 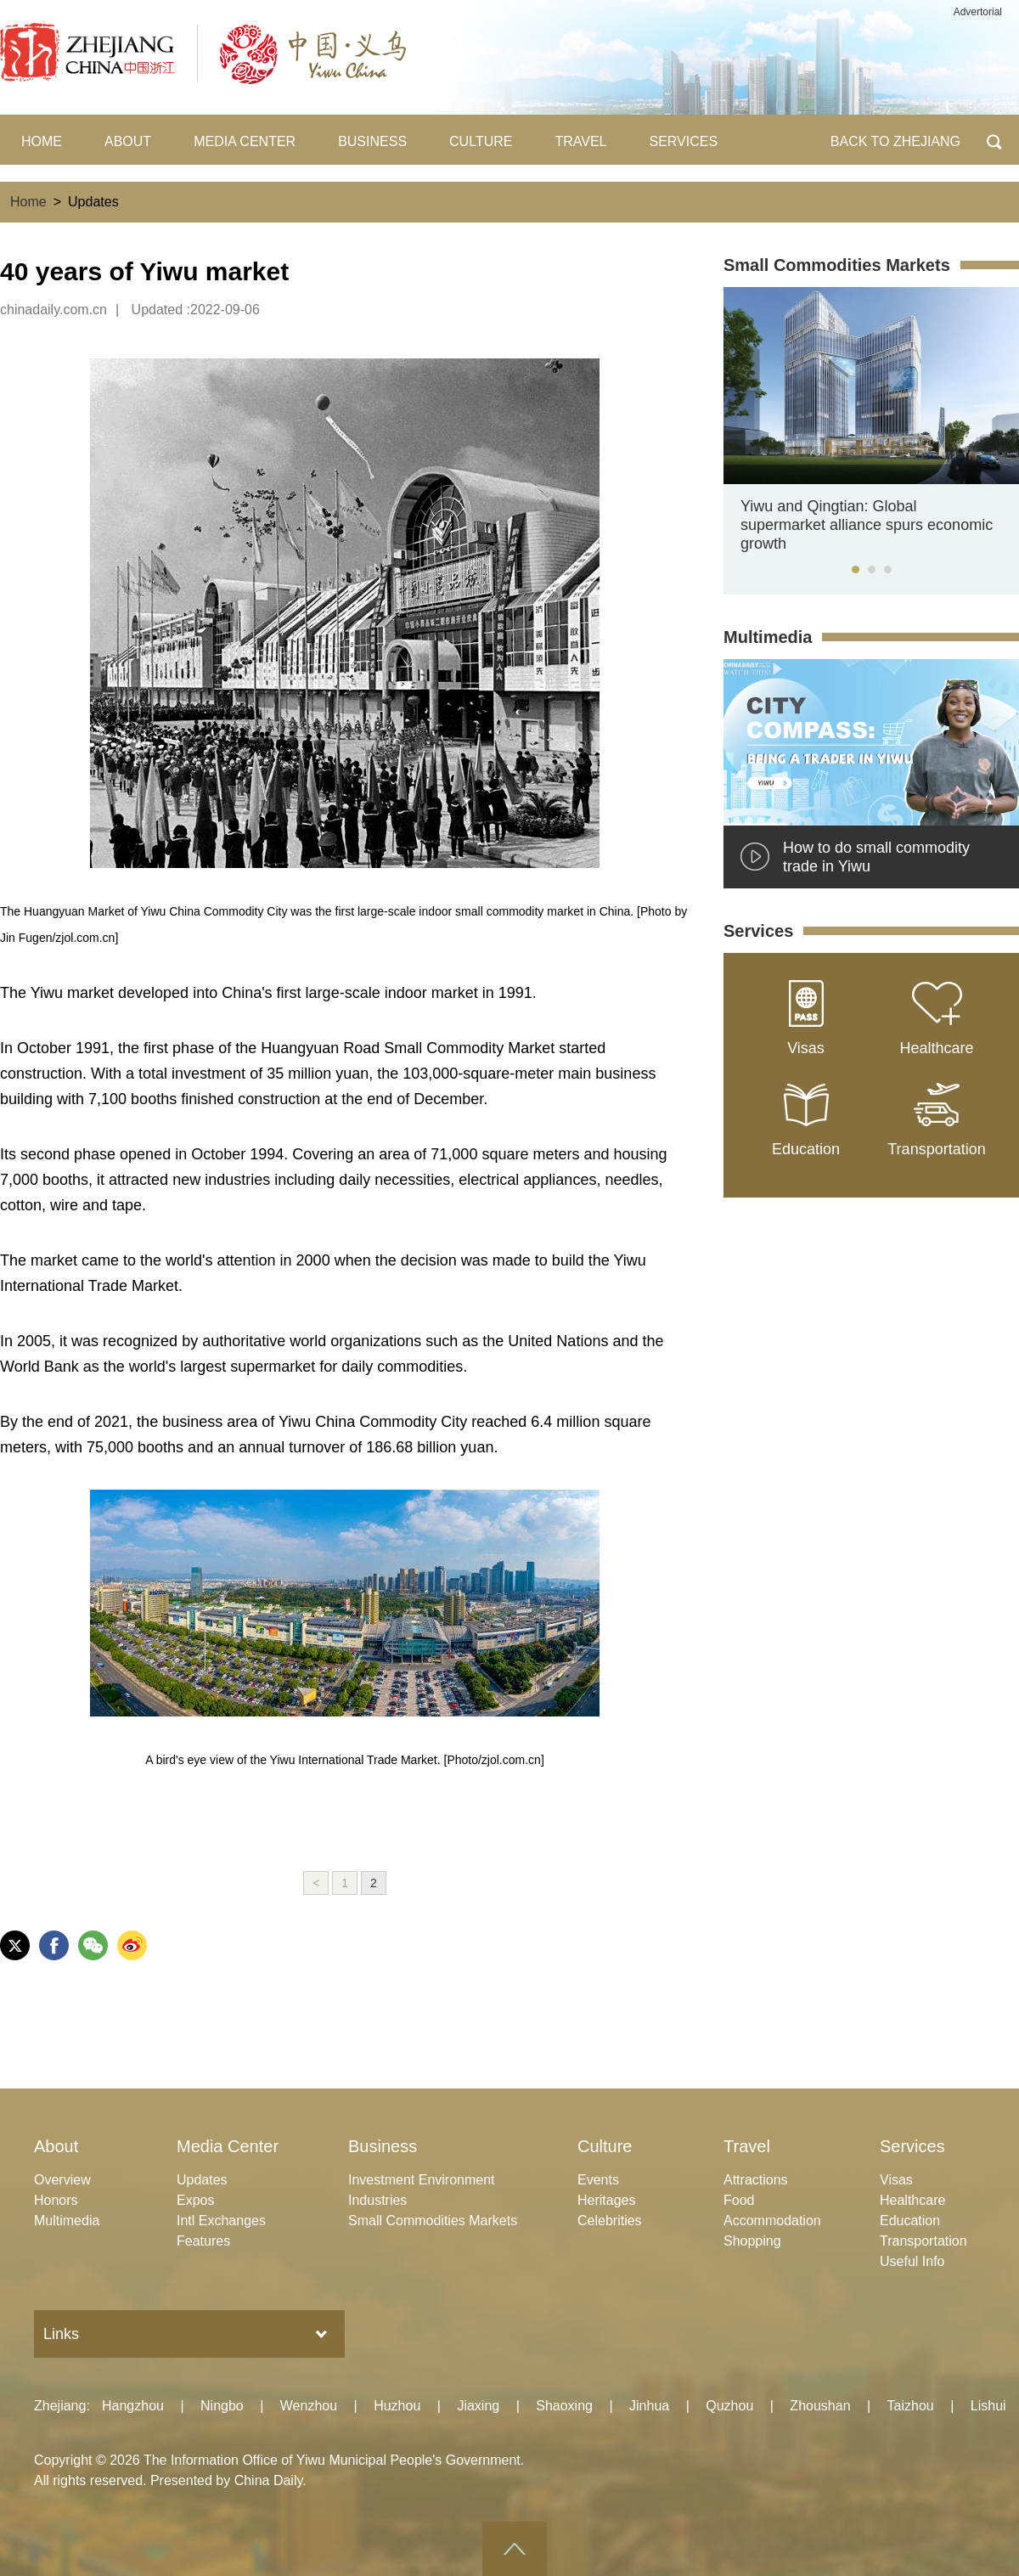 I want to click on Small Commodities Markets, so click(x=836, y=265).